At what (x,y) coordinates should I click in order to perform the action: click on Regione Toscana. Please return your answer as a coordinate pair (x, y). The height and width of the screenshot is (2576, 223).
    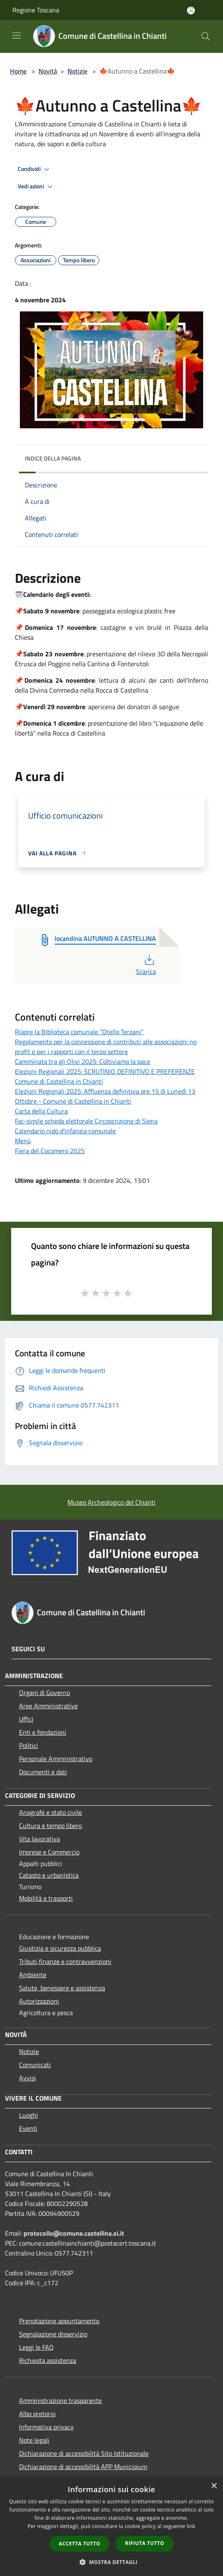
    Looking at the image, I should click on (35, 10).